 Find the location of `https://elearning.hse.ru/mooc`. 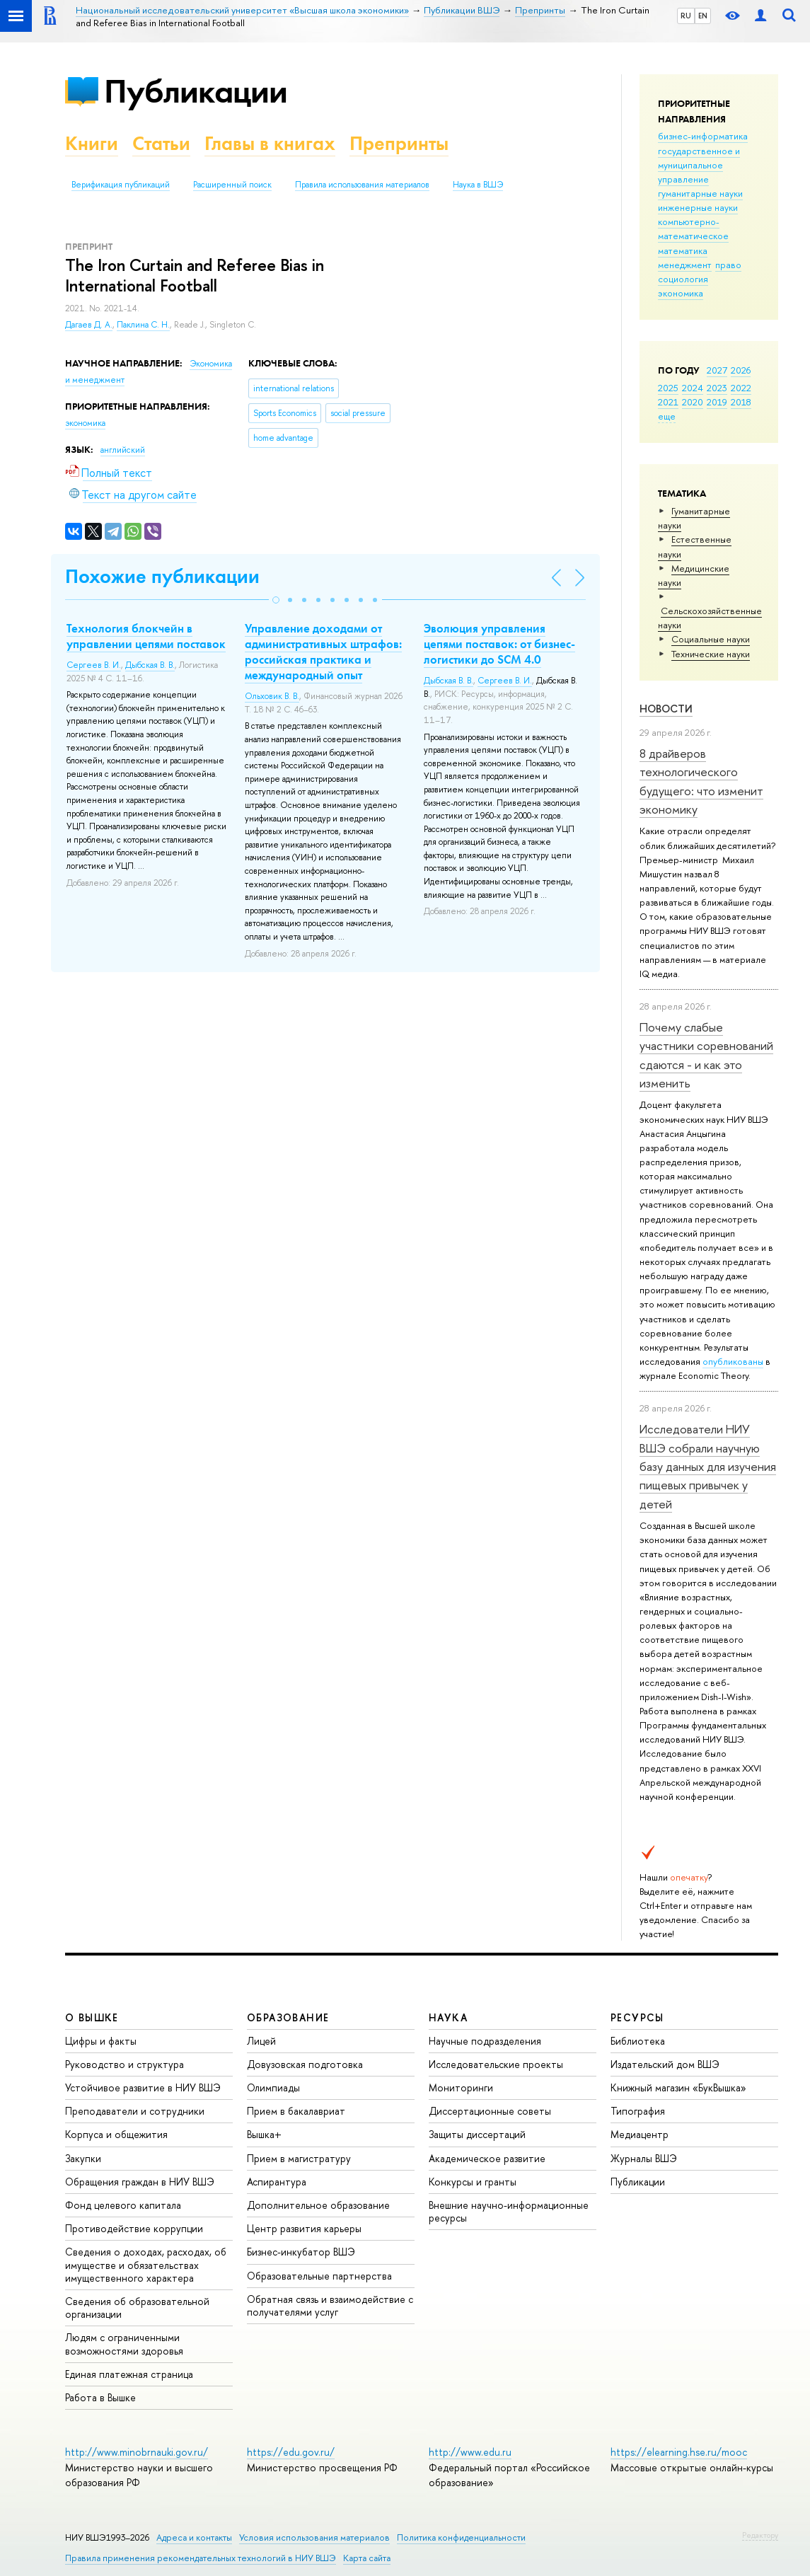

https://elearning.hse.ru/mooc is located at coordinates (679, 2452).